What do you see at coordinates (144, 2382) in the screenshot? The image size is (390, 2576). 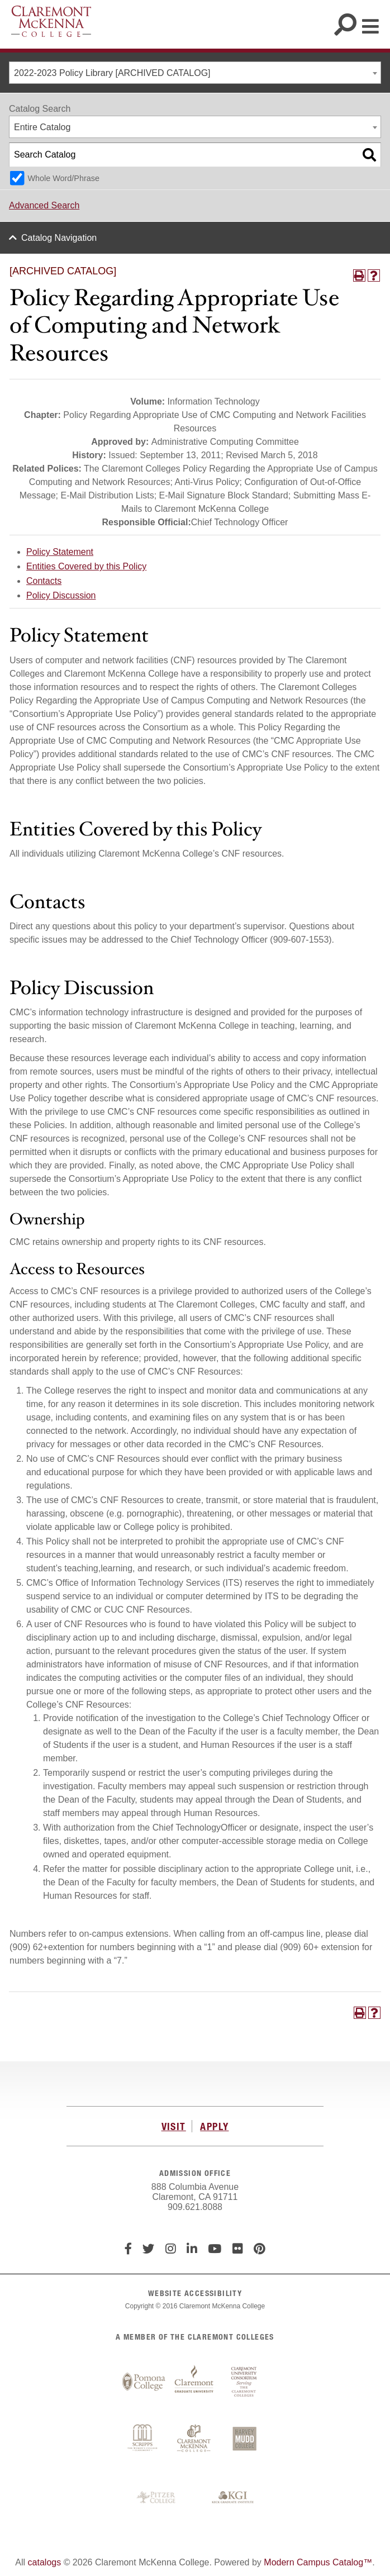 I see `Pomona College` at bounding box center [144, 2382].